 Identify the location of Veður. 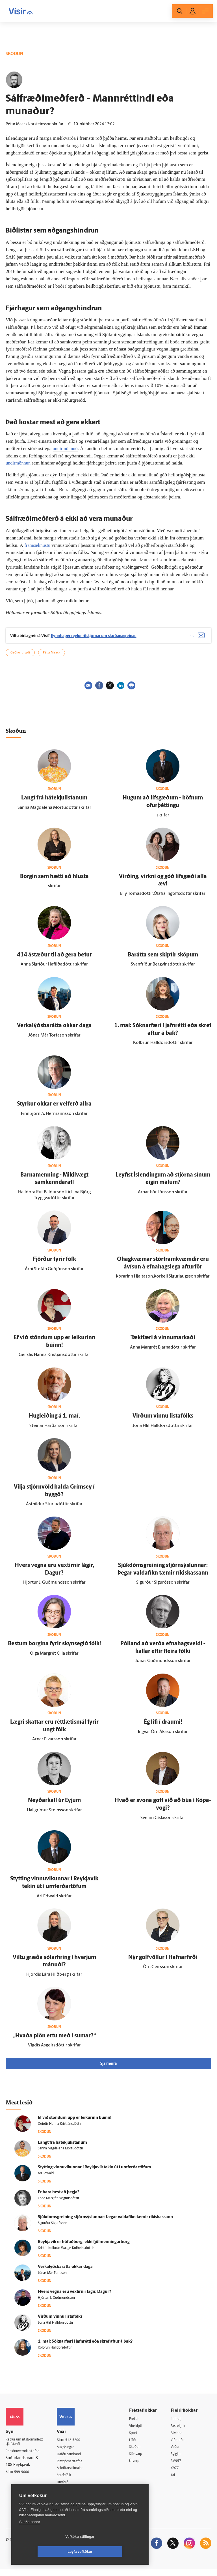
(178, 2453).